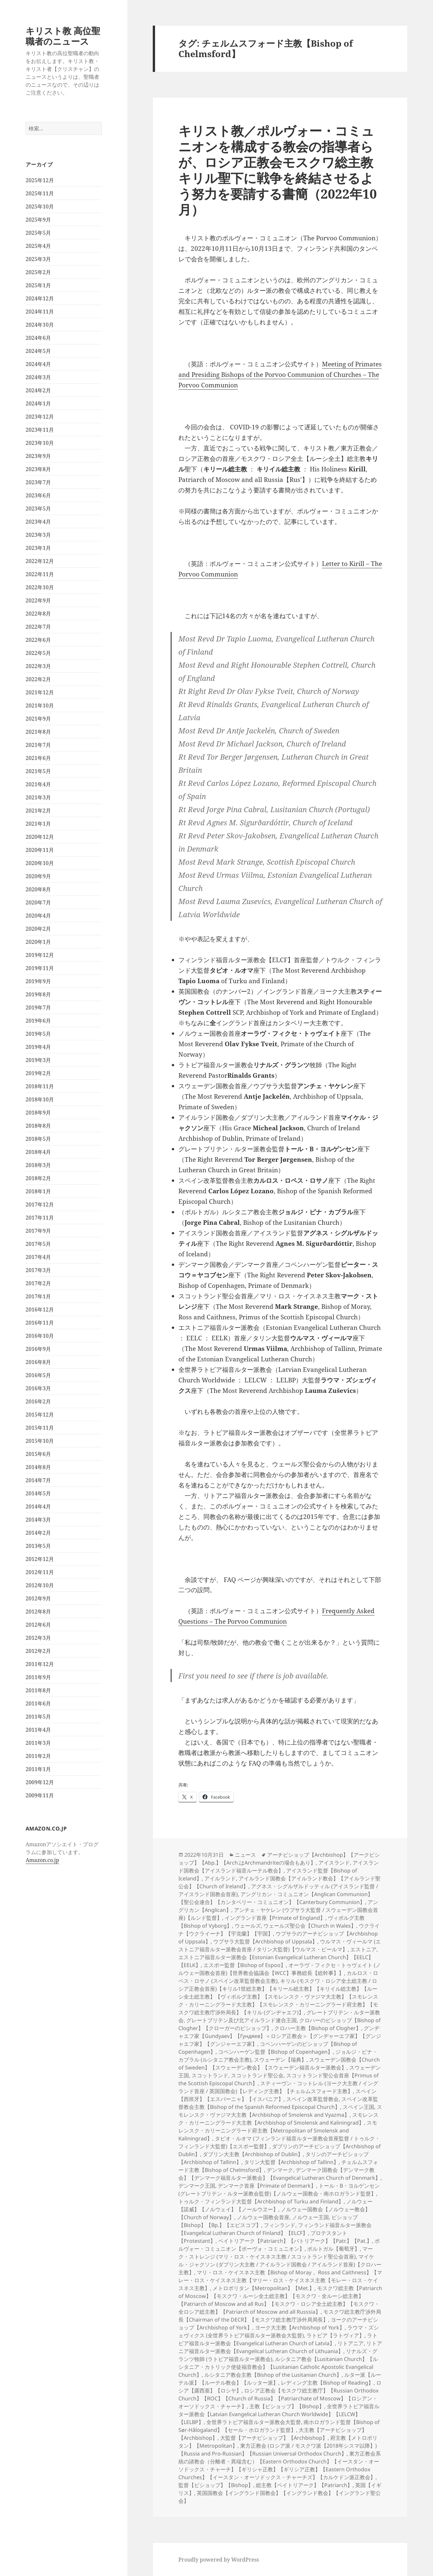  Describe the element at coordinates (38, 1152) in the screenshot. I see `2018年4月` at that location.